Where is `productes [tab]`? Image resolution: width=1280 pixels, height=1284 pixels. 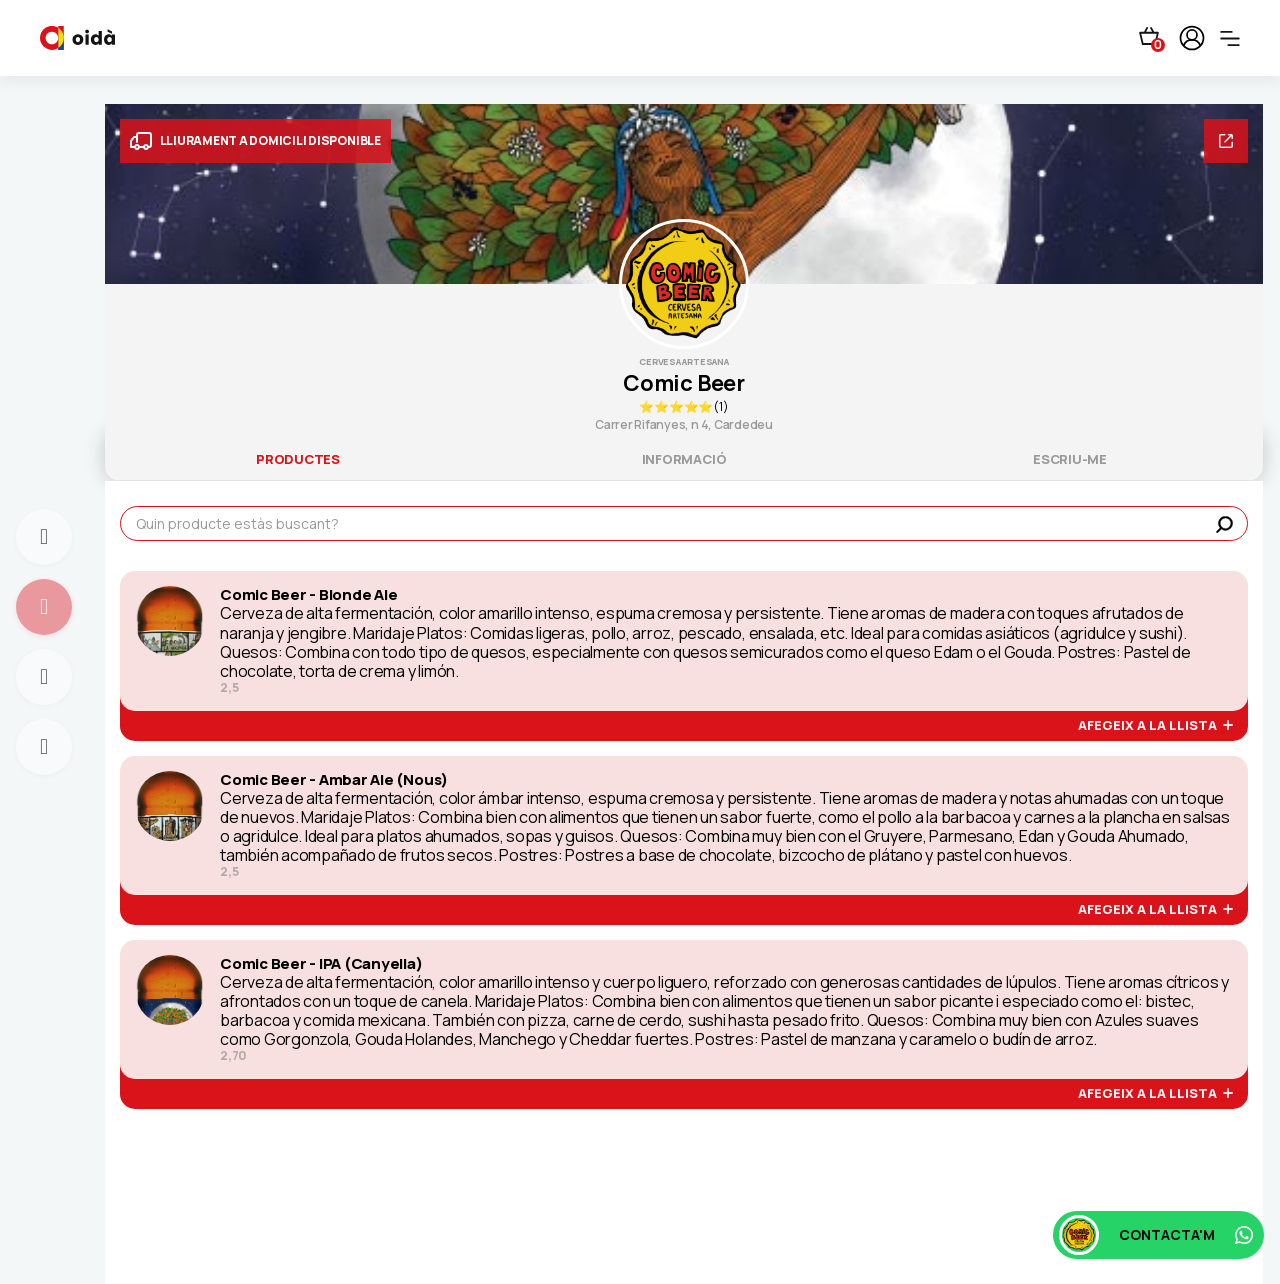
productes [tab] is located at coordinates (298, 459).